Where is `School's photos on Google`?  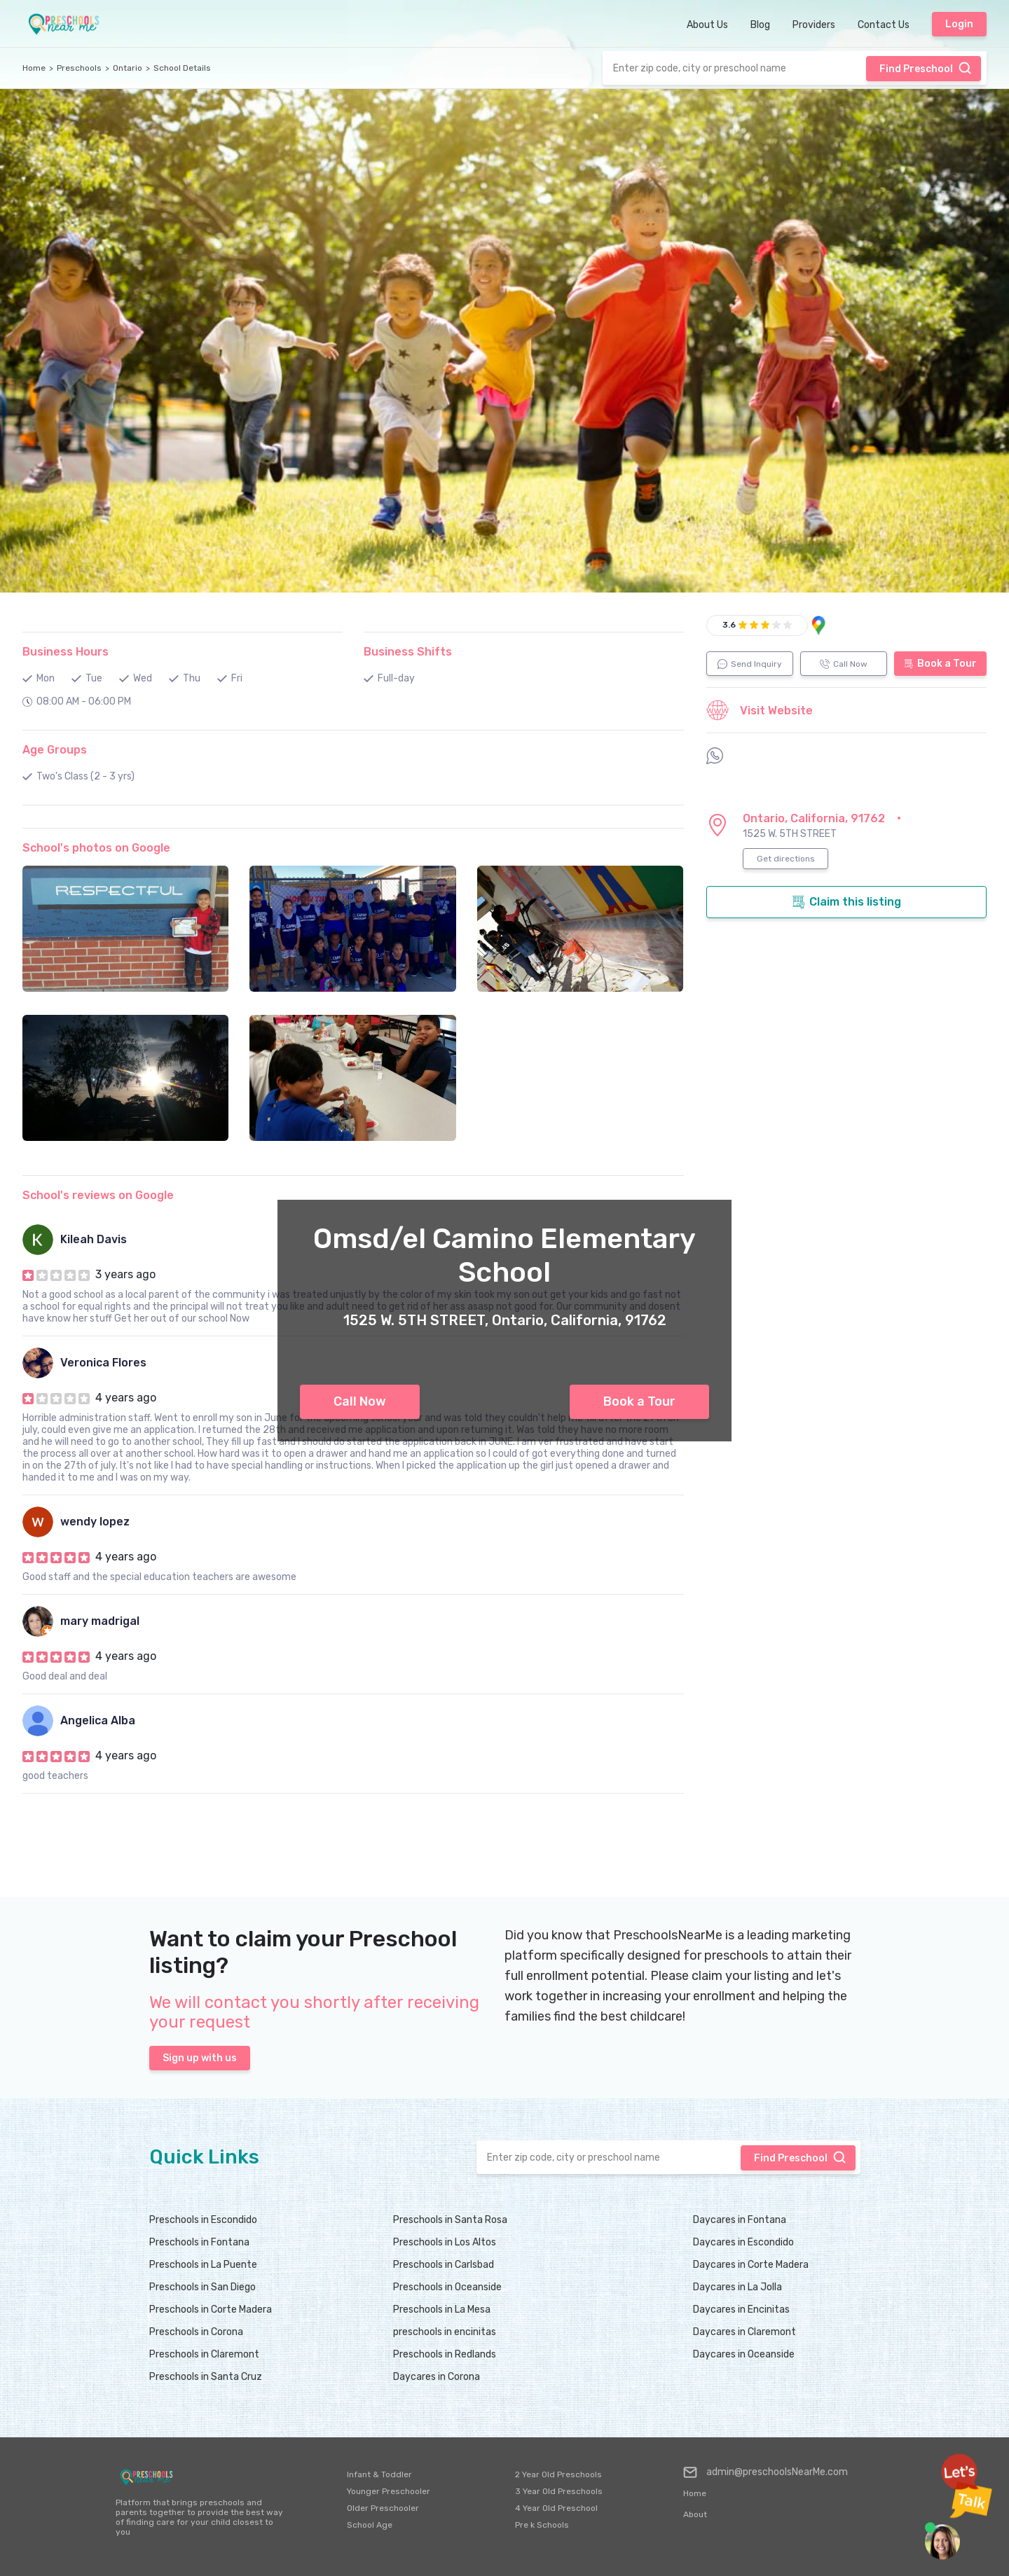 School's photos on Google is located at coordinates (96, 847).